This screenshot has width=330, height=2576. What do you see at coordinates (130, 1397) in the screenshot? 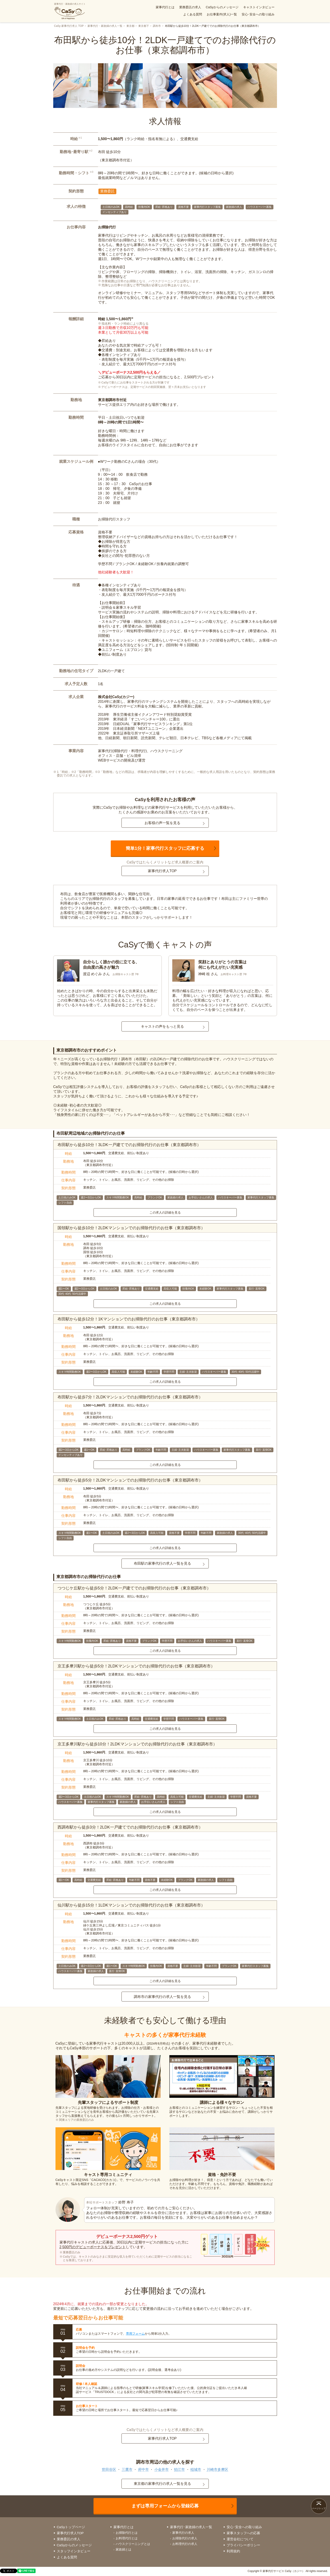
I see `布田駅から徒歩7分！2LDKマンションでのお掃除代行のお仕事（東京都調布市）` at bounding box center [130, 1397].